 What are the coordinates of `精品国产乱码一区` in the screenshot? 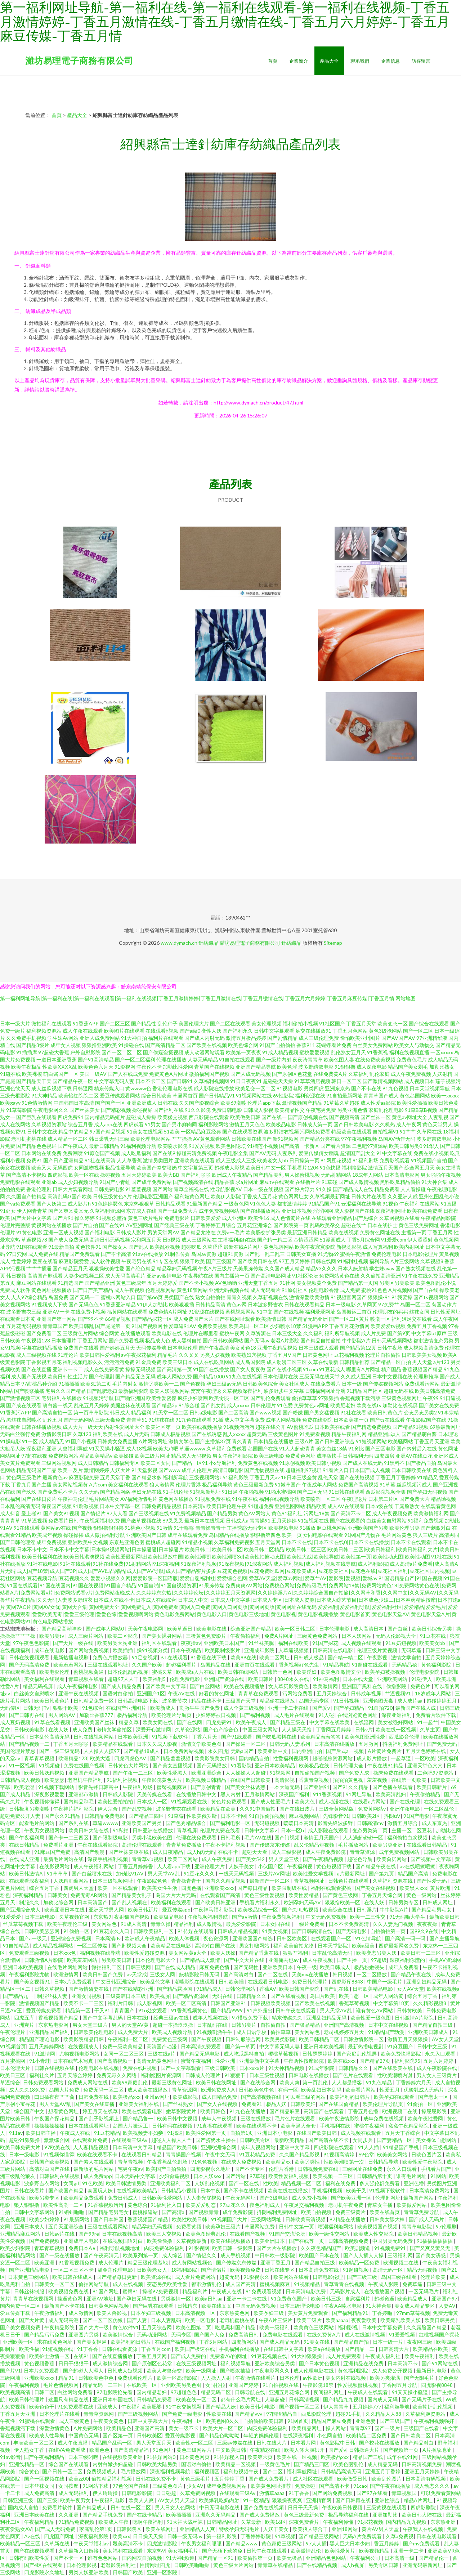 It's located at (112, 2442).